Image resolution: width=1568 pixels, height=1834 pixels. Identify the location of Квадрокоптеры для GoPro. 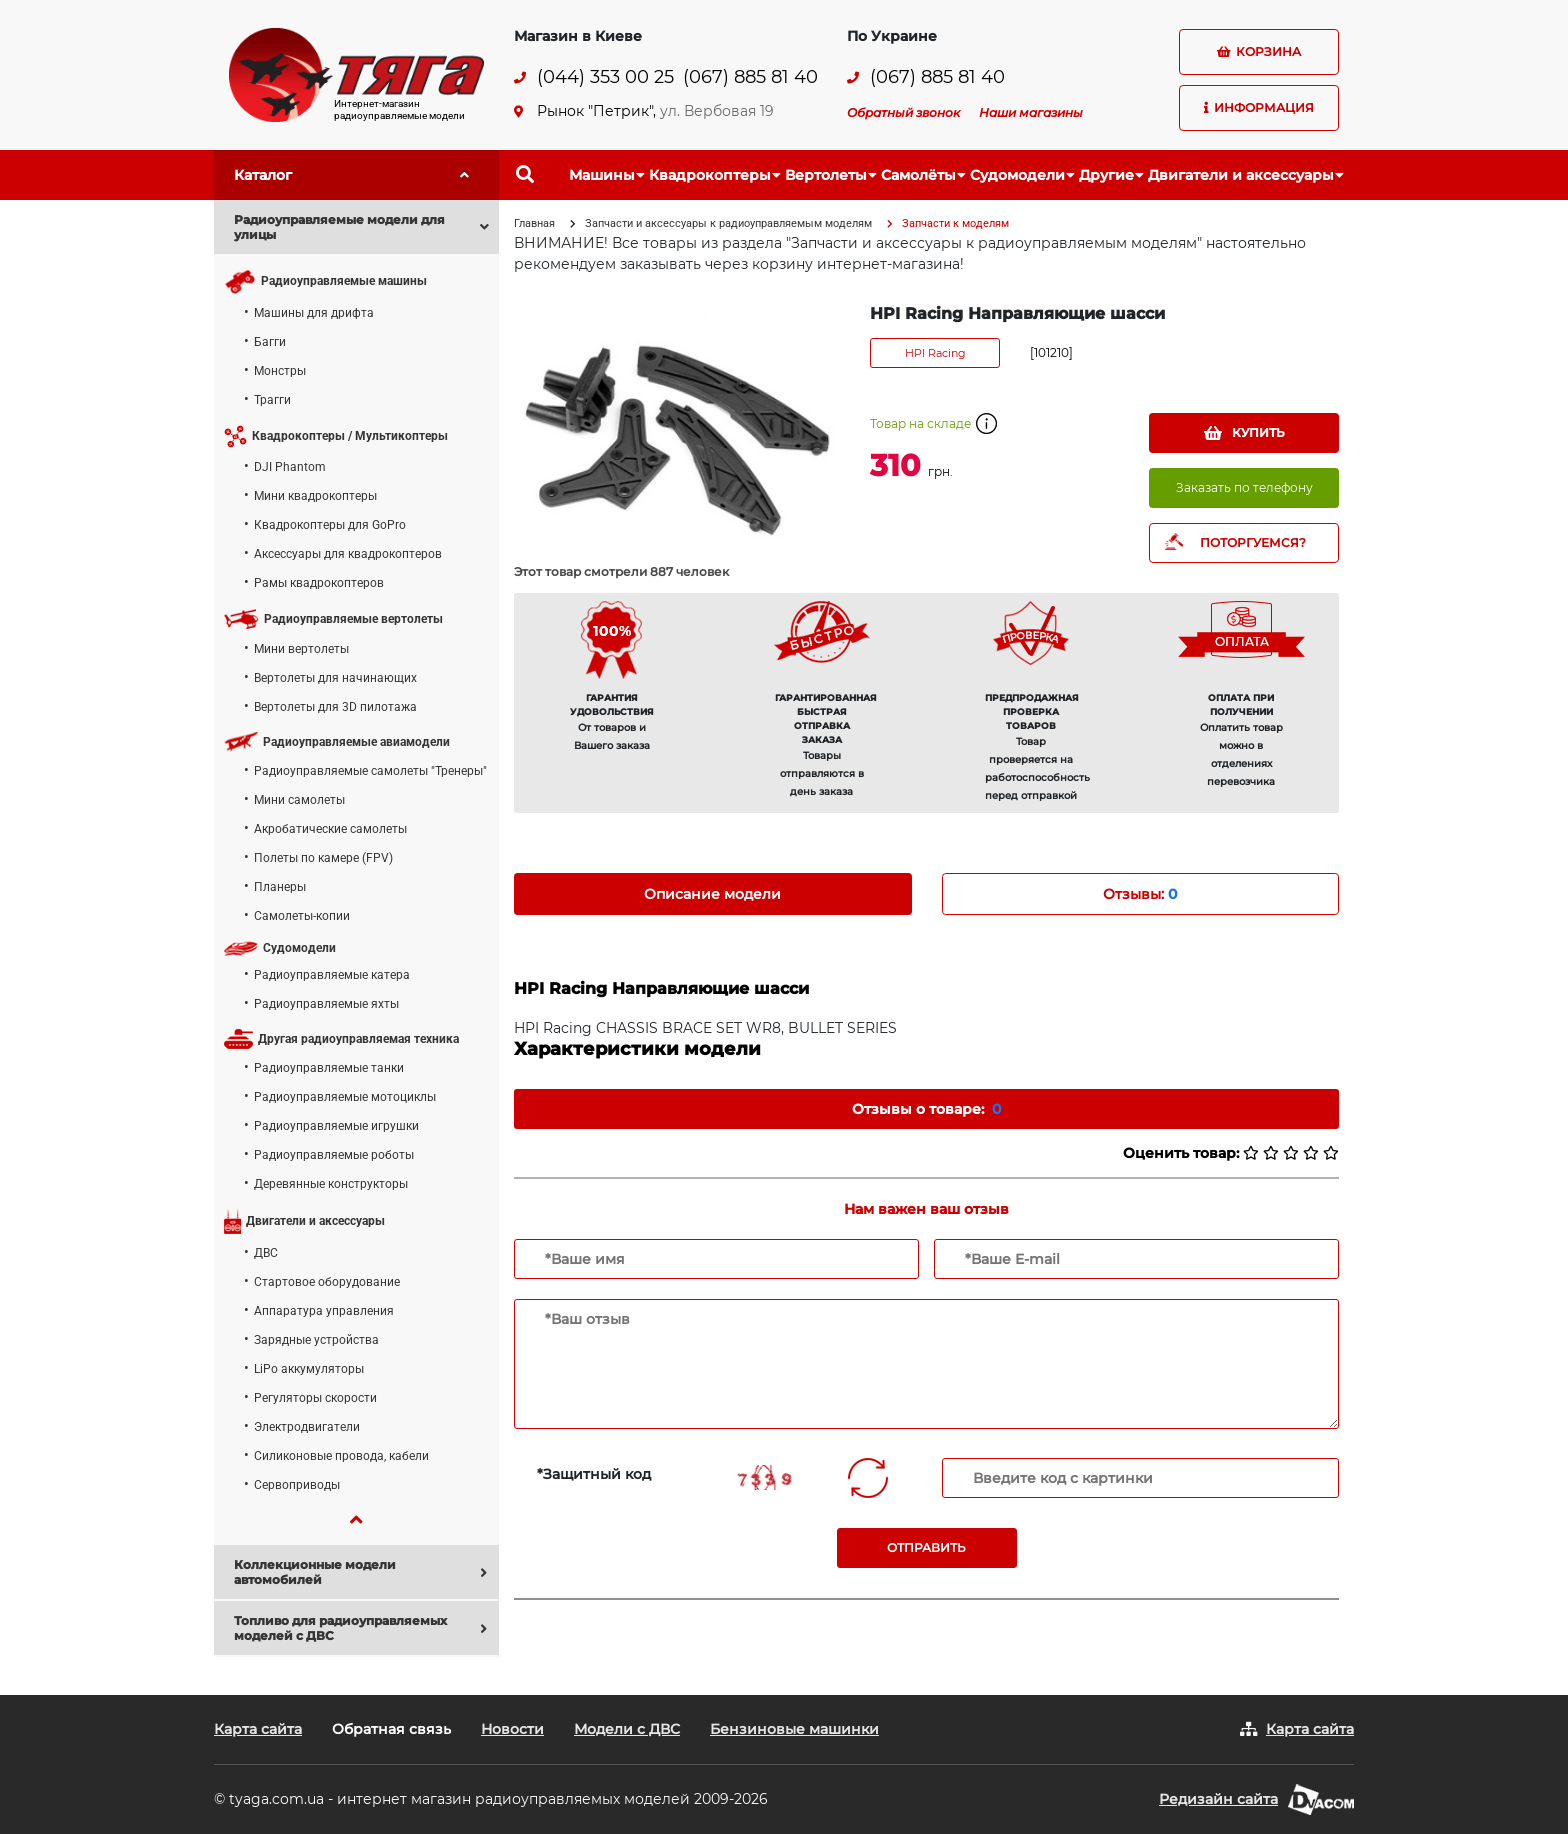
(330, 525).